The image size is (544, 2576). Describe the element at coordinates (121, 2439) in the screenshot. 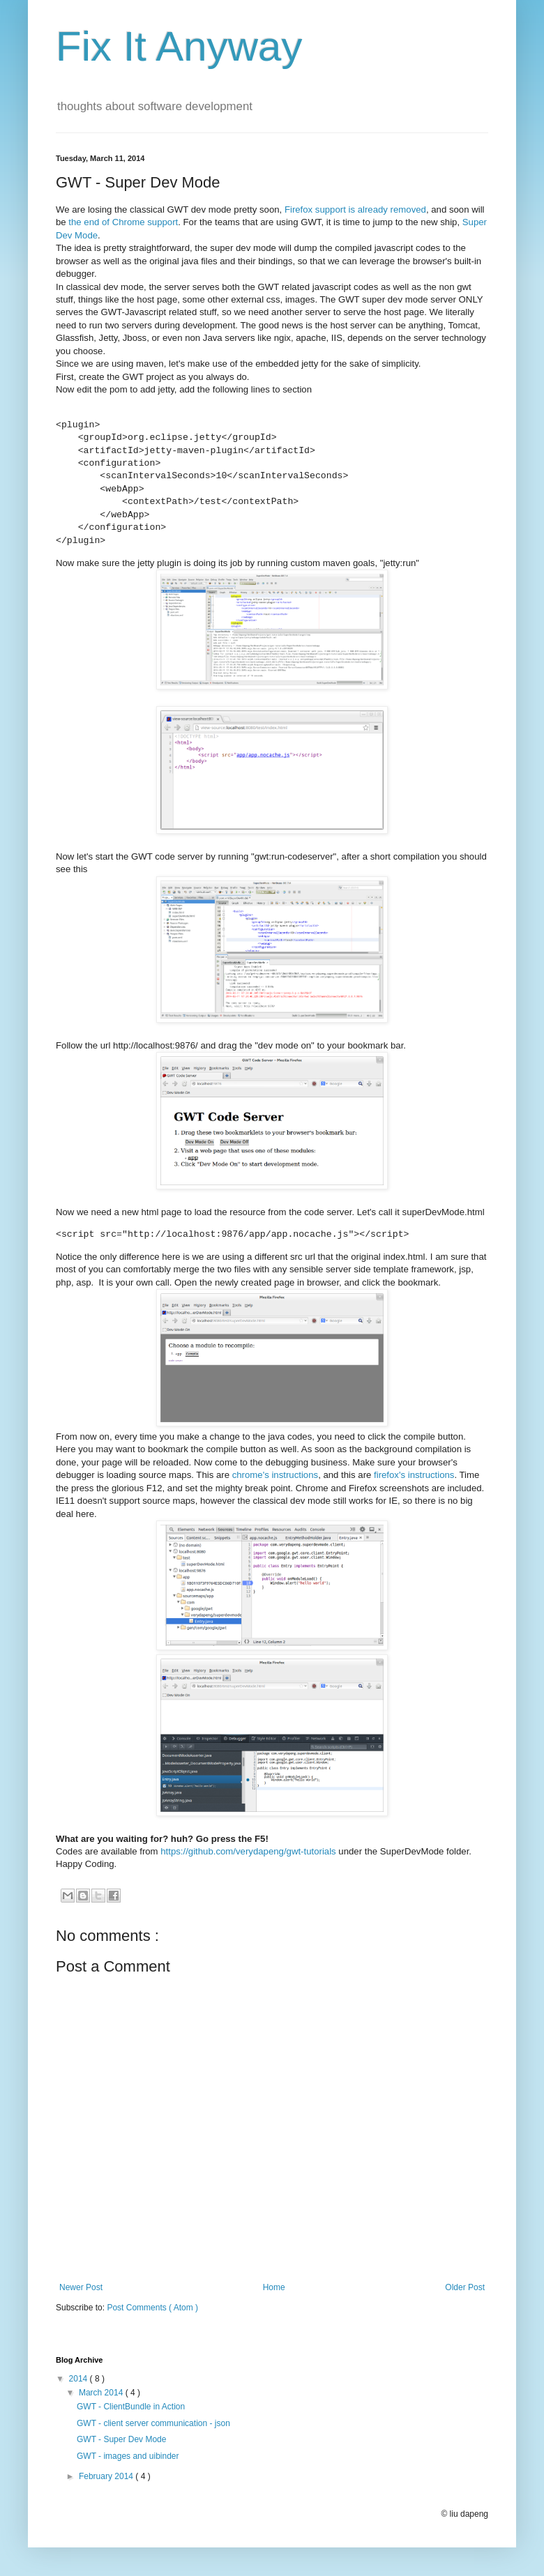

I see `GWT - Super Dev Mode` at that location.